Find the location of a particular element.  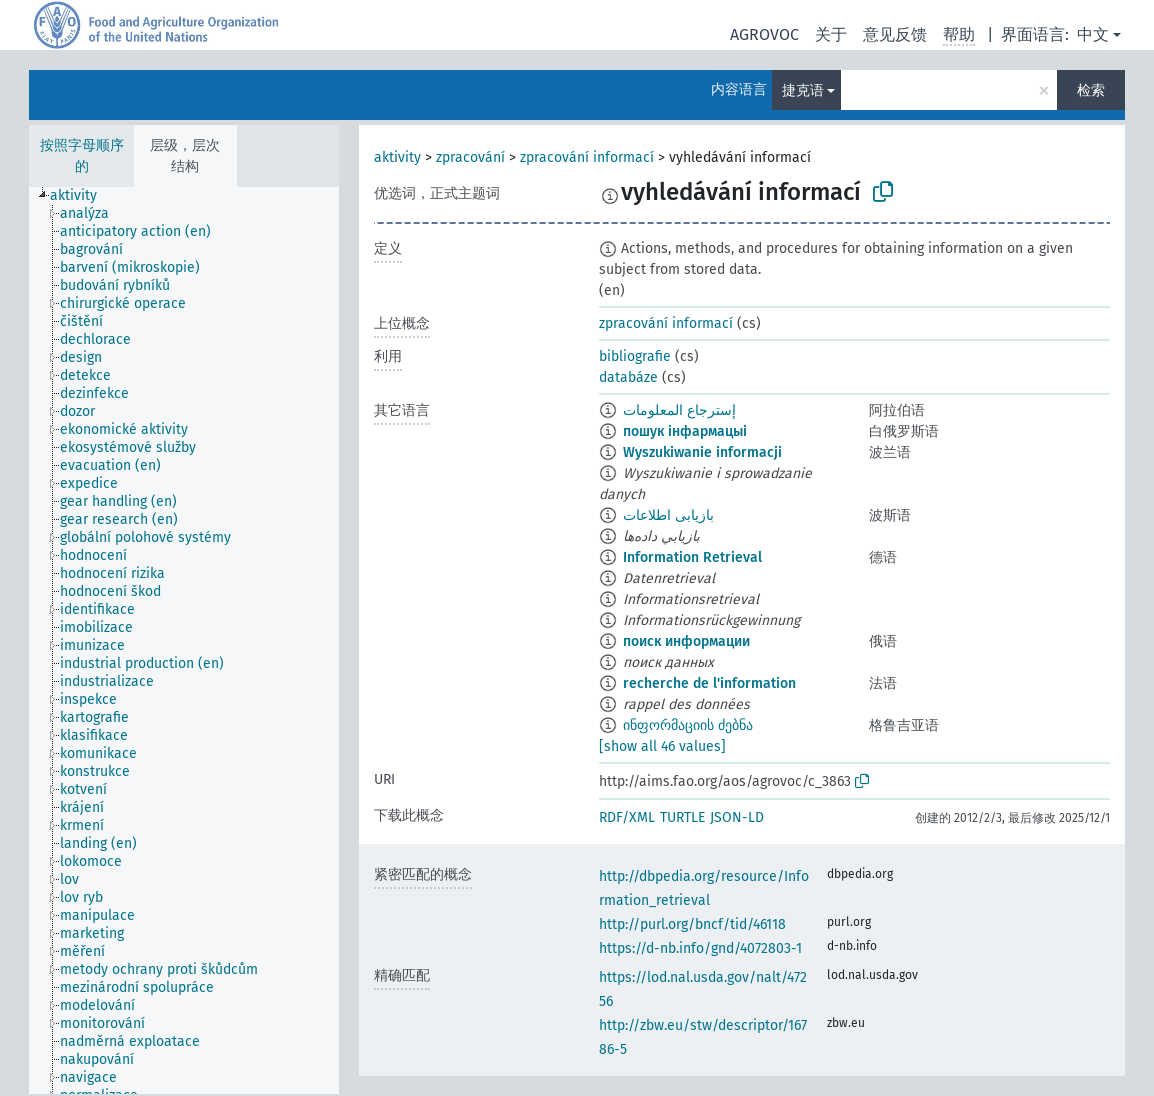

捷克语 is located at coordinates (803, 90).